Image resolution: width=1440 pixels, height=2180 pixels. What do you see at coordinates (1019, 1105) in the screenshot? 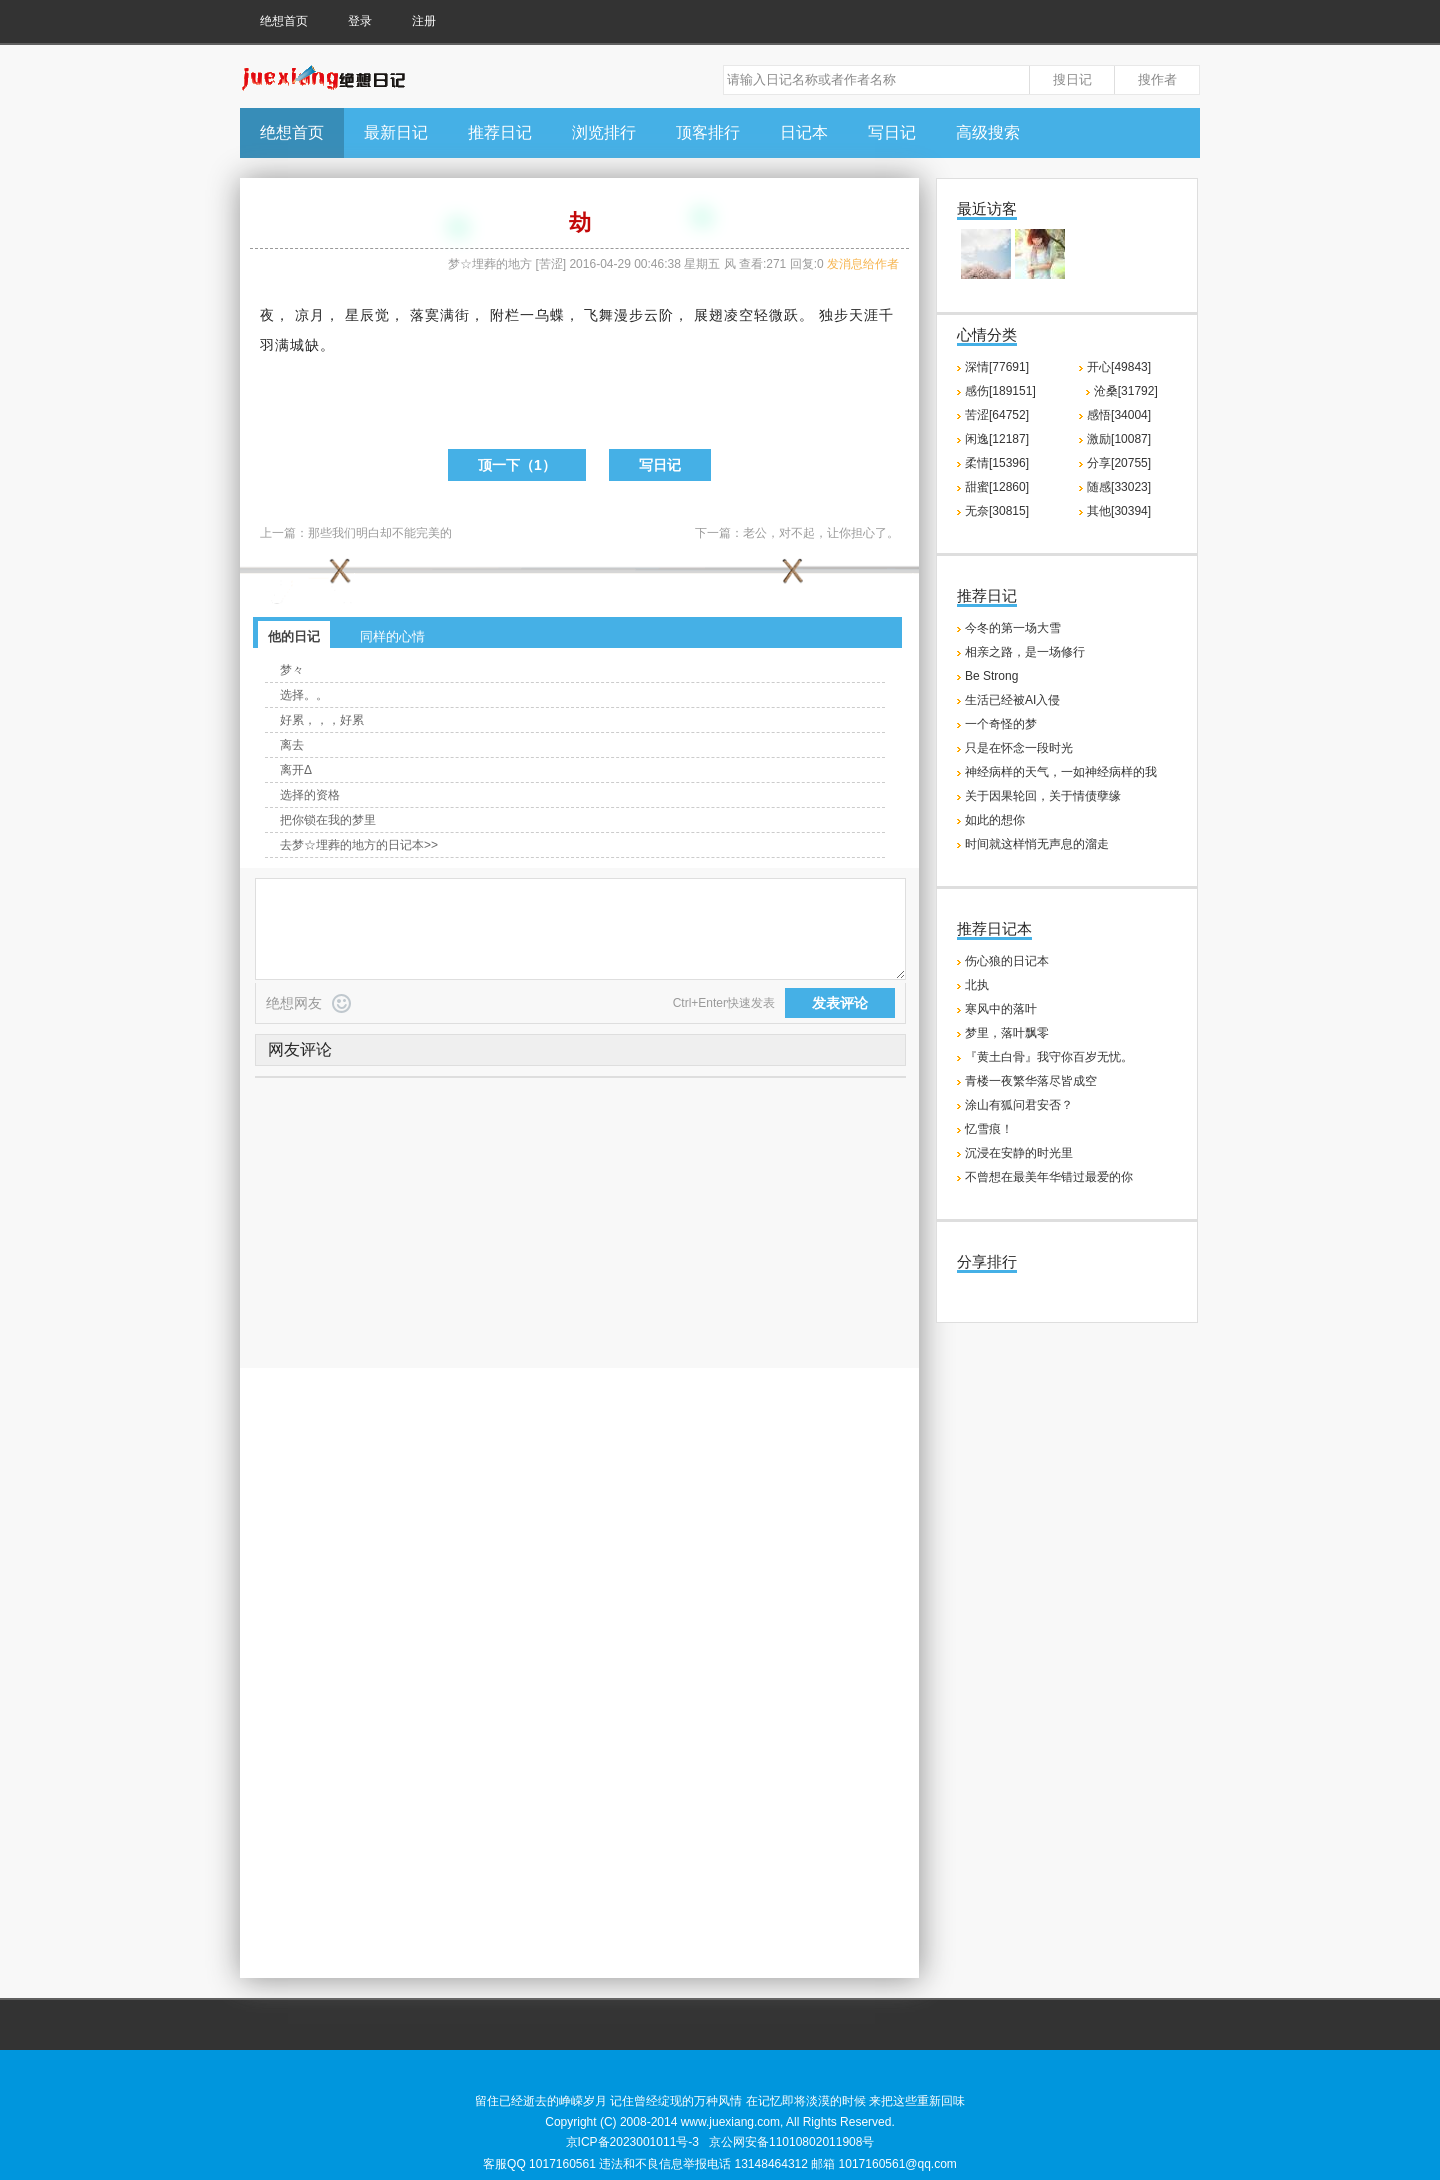
I see `涂山有狐问君安否？` at bounding box center [1019, 1105].